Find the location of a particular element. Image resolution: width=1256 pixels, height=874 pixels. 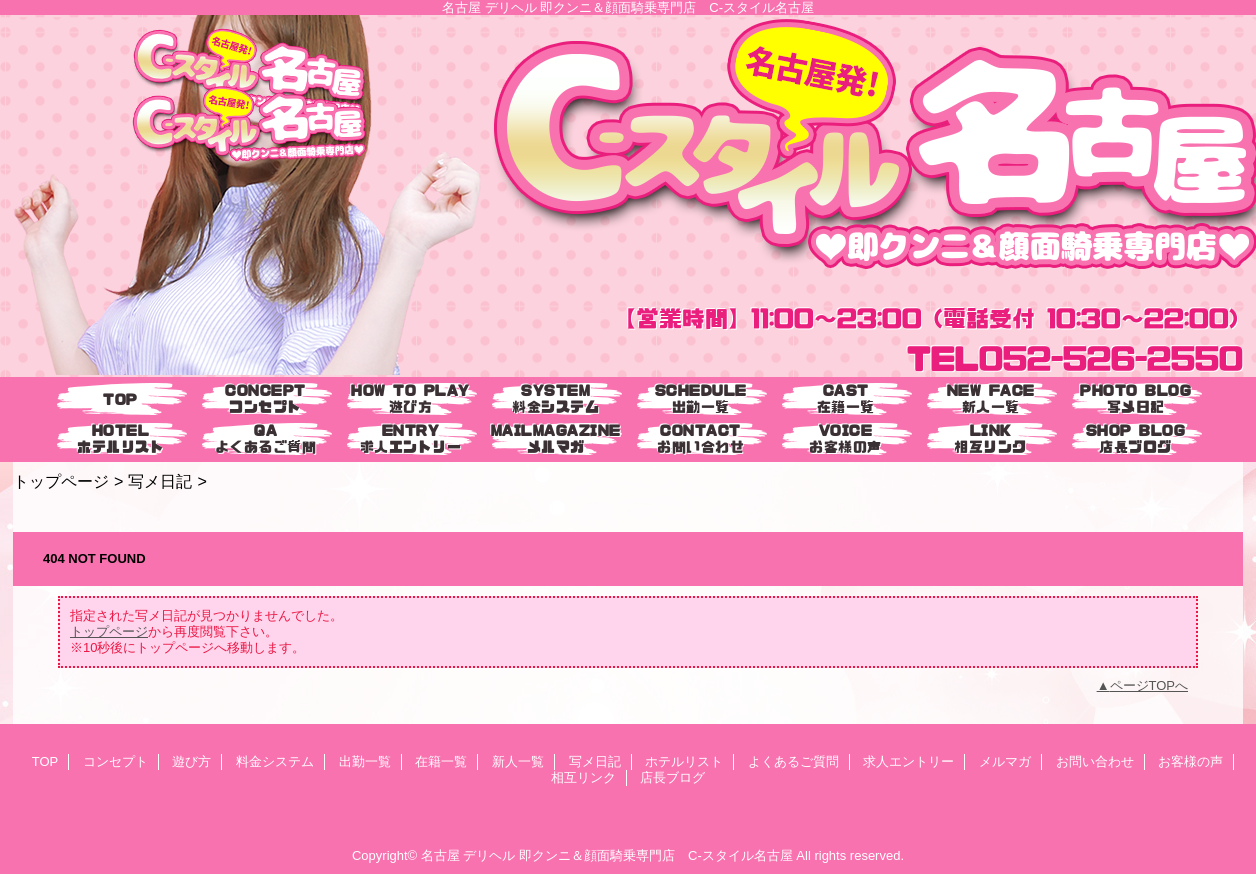

写メ日記 is located at coordinates (160, 481).